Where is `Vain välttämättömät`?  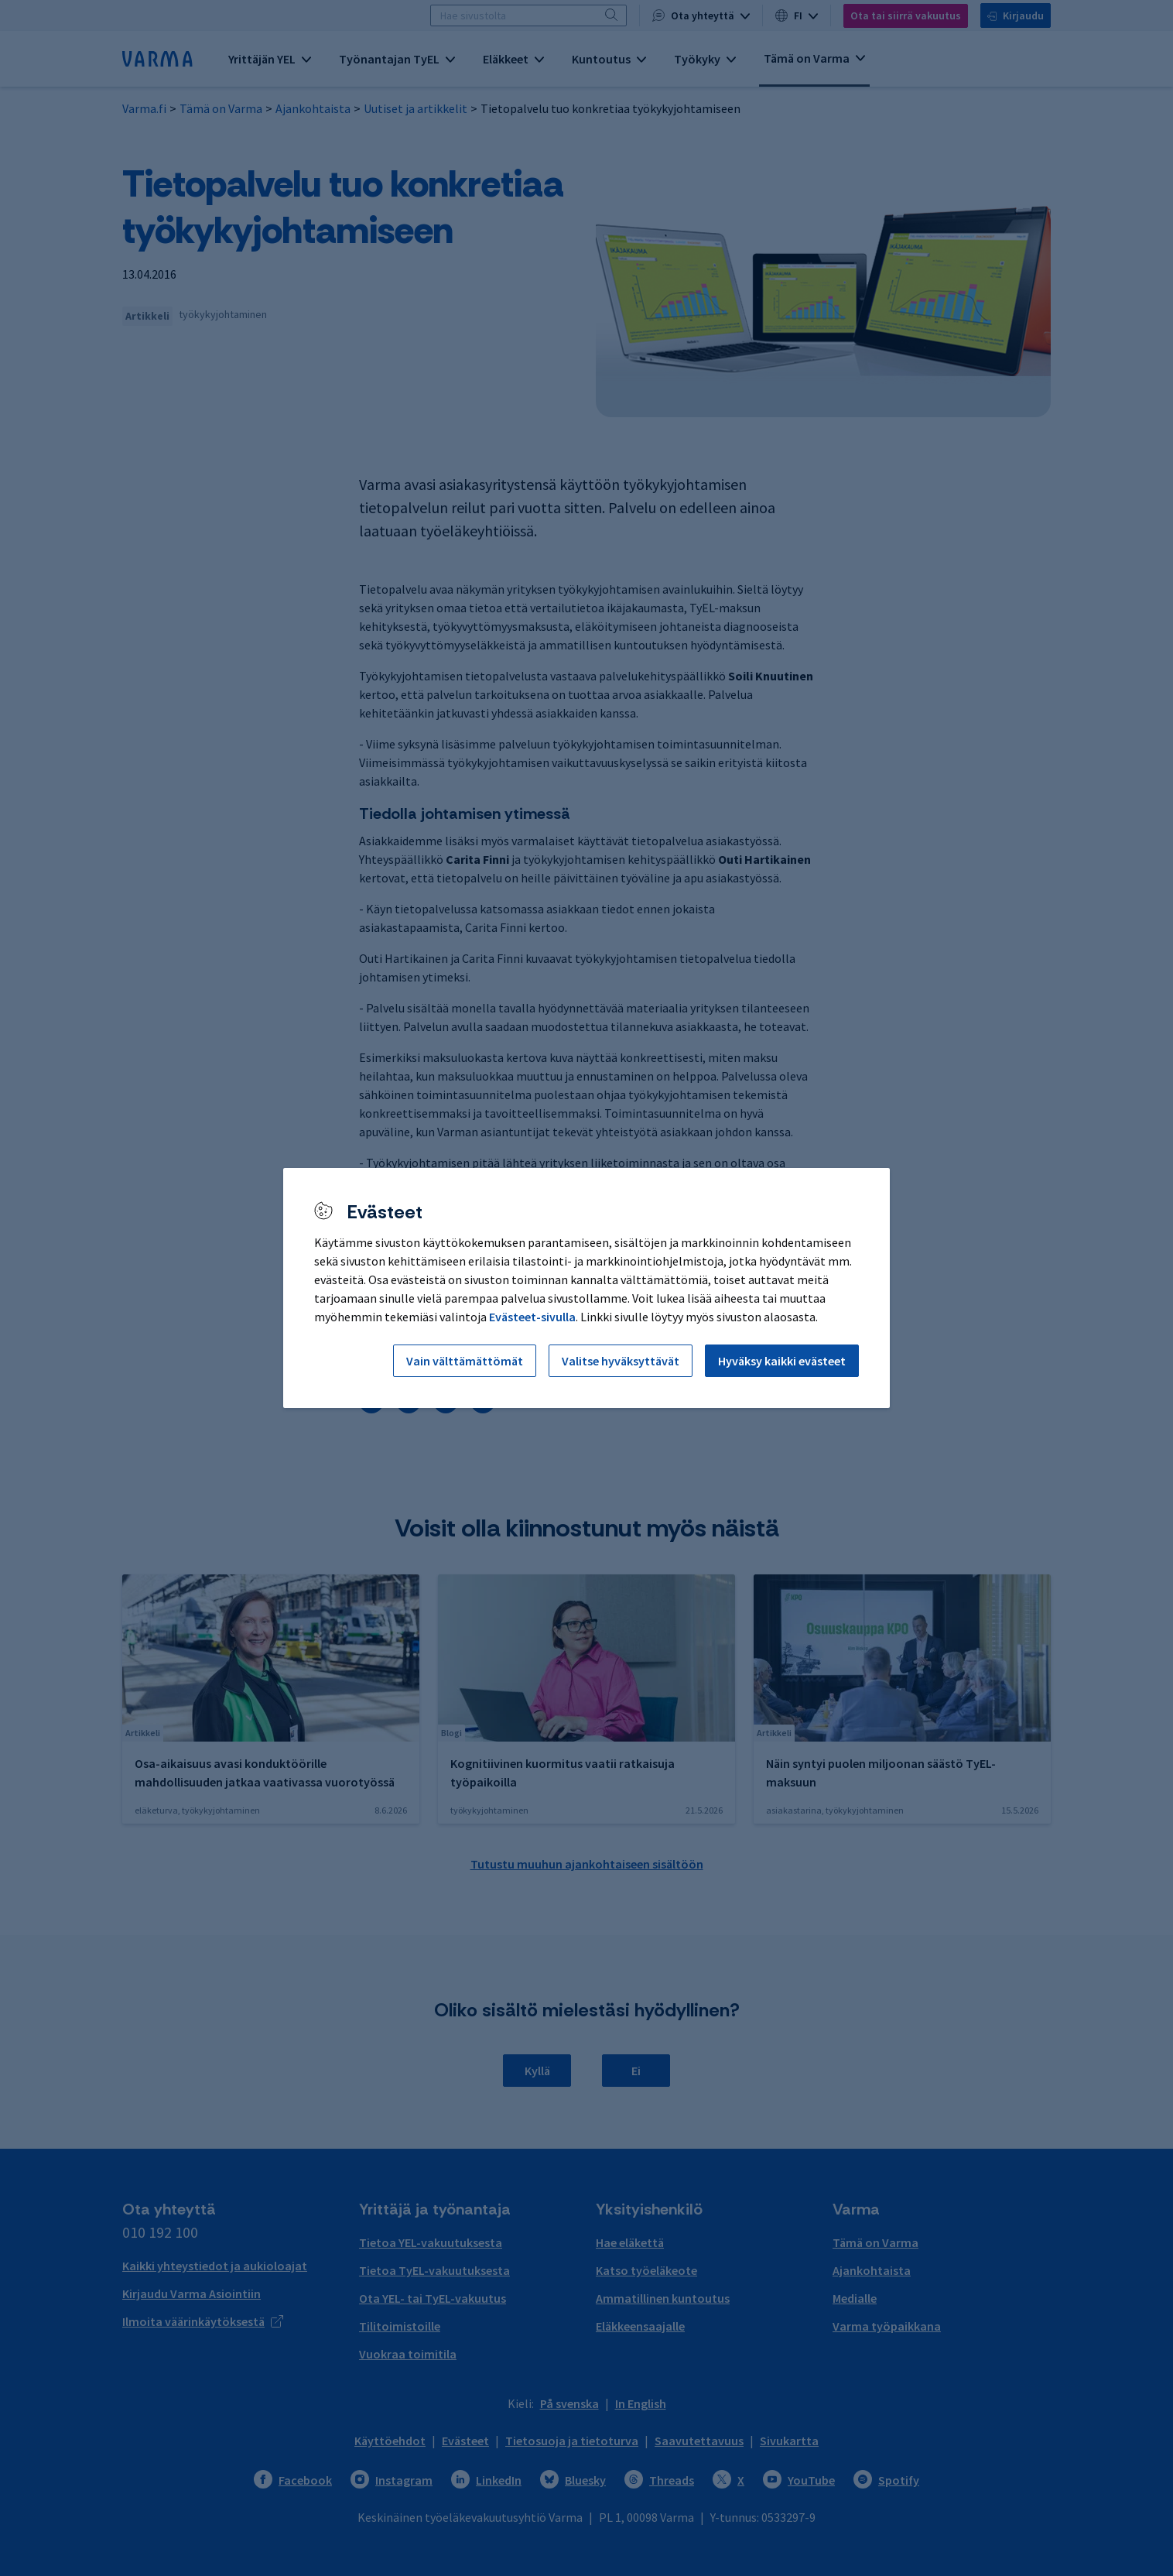
Vain välttämättömät is located at coordinates (464, 1360).